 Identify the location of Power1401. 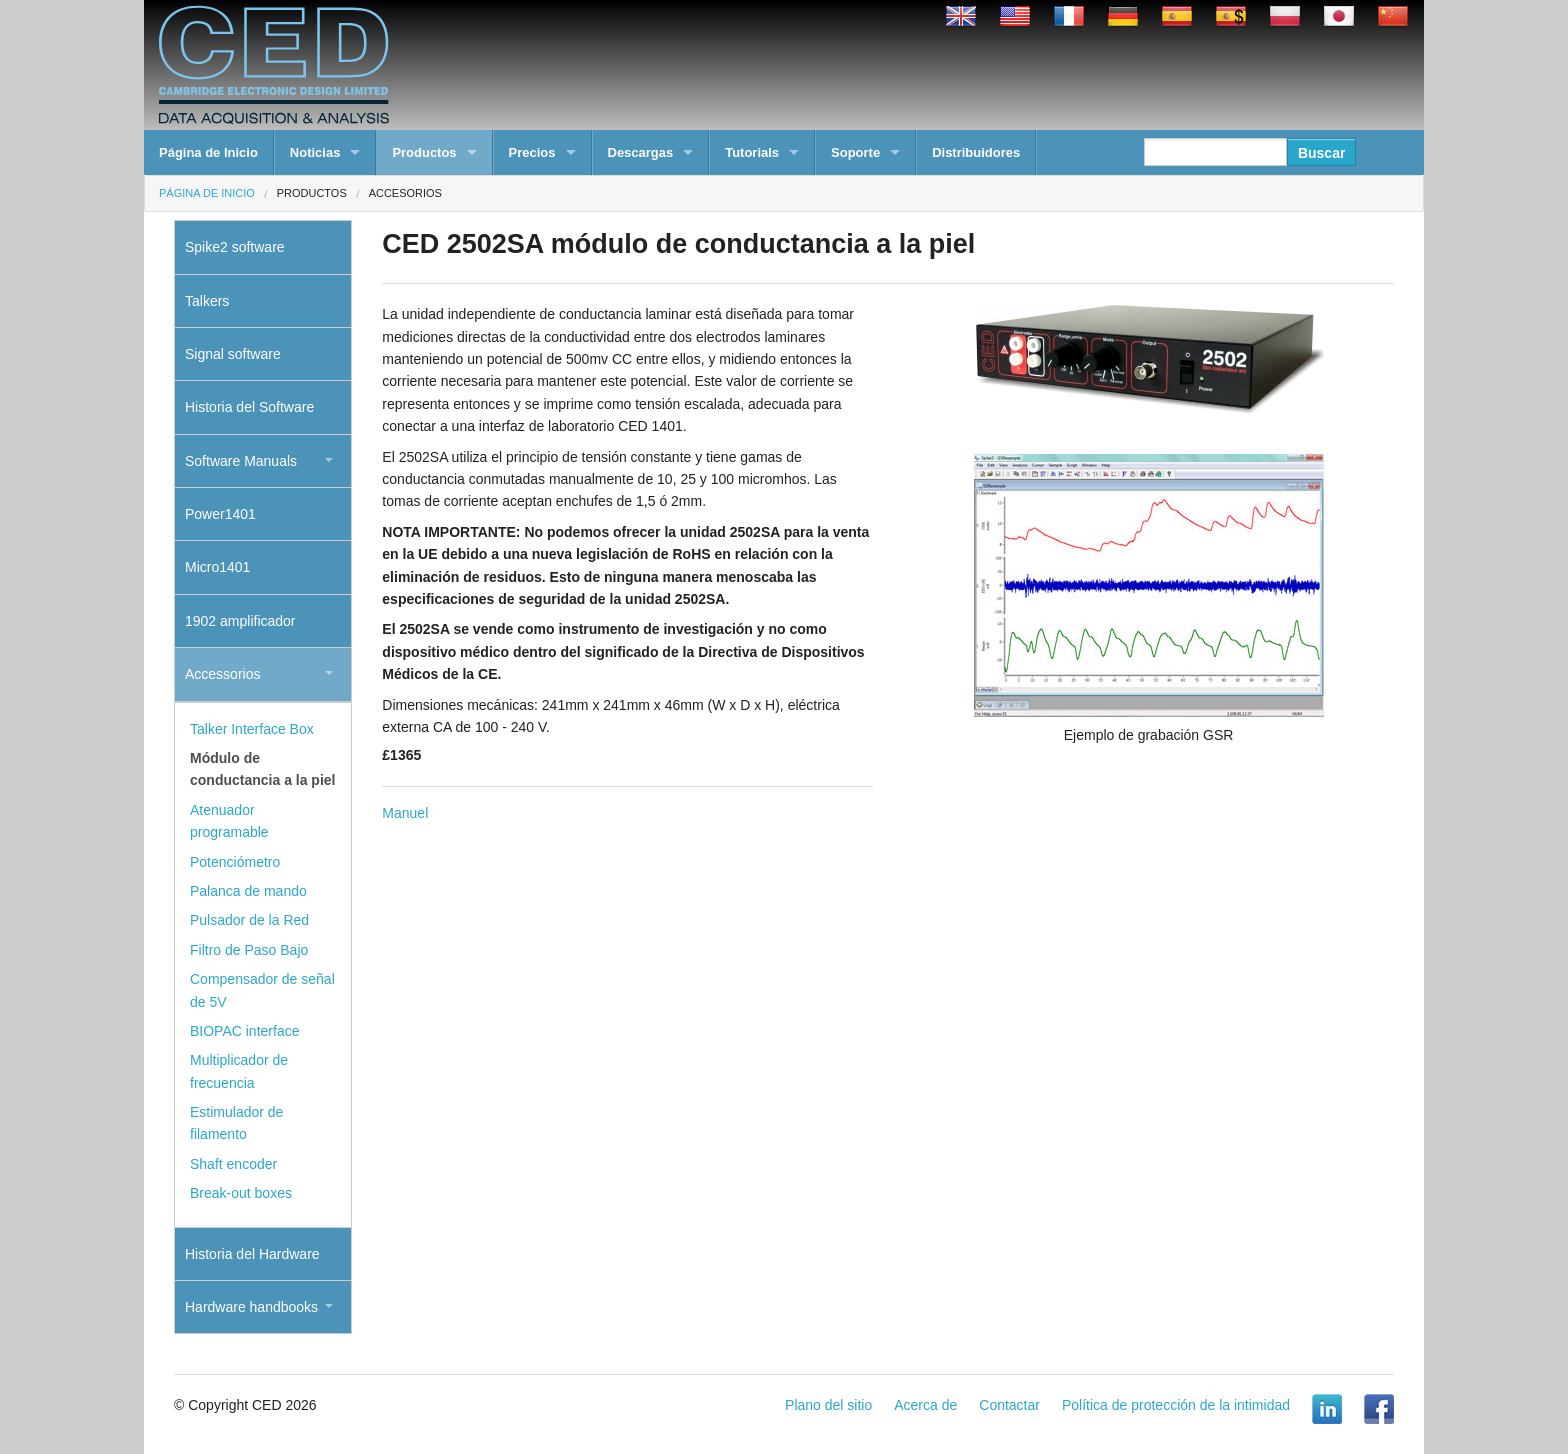
(220, 514).